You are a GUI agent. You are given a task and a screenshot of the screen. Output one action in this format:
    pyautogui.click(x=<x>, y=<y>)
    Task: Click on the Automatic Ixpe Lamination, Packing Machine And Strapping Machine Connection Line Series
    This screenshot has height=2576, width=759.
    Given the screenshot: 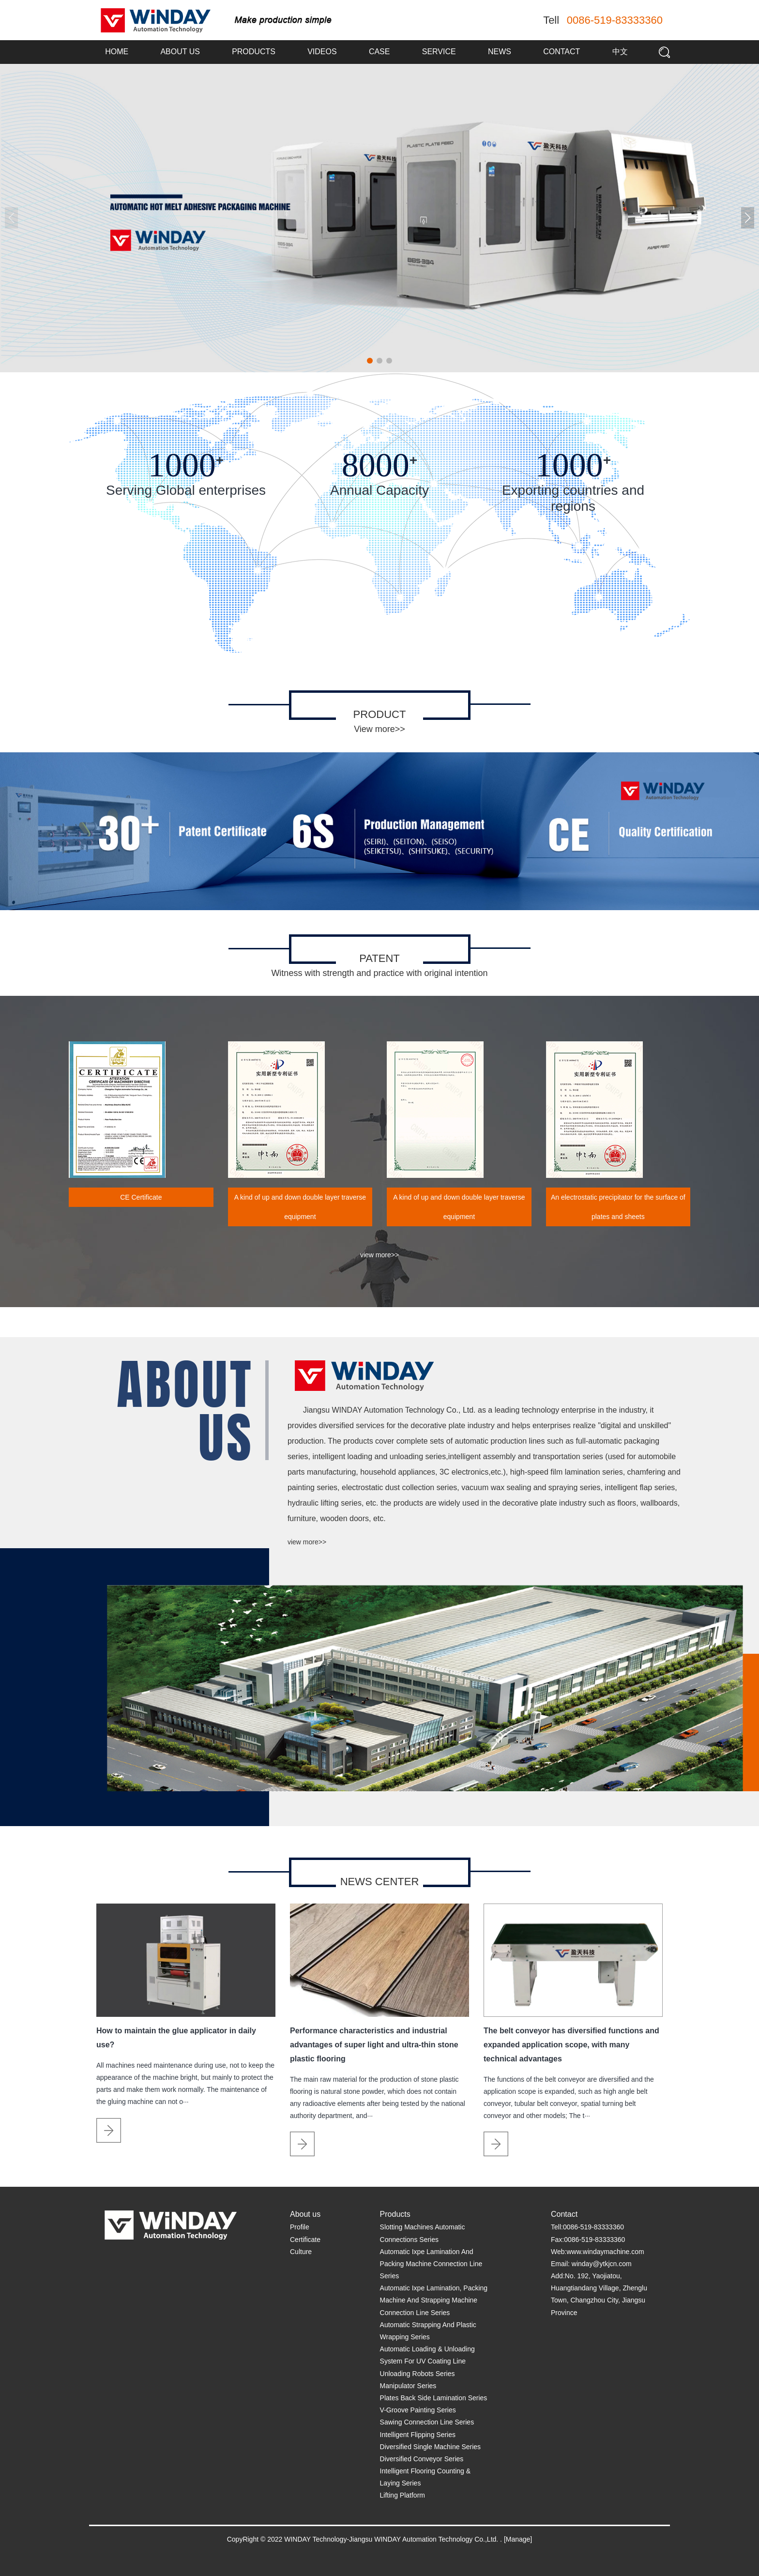 What is the action you would take?
    pyautogui.click(x=434, y=2300)
    